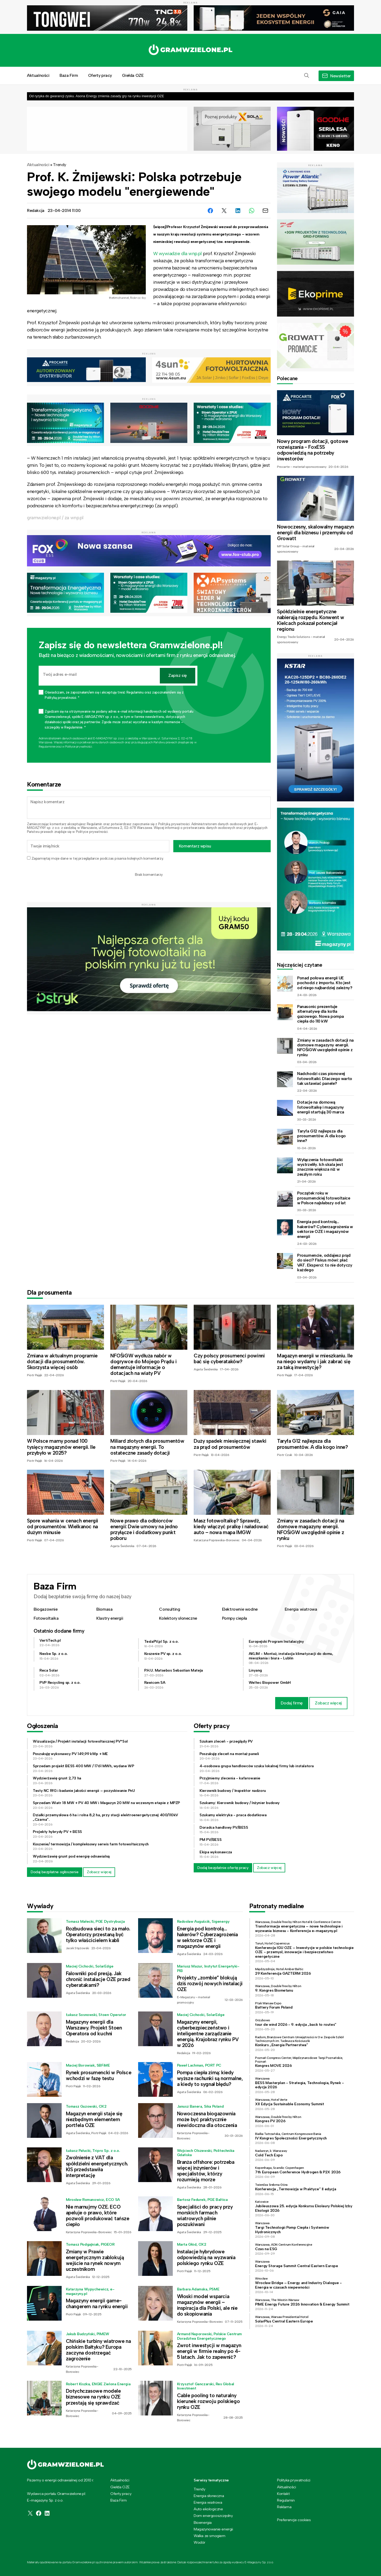 The width and height of the screenshot is (381, 2576). I want to click on Biomasa, so click(104, 1609).